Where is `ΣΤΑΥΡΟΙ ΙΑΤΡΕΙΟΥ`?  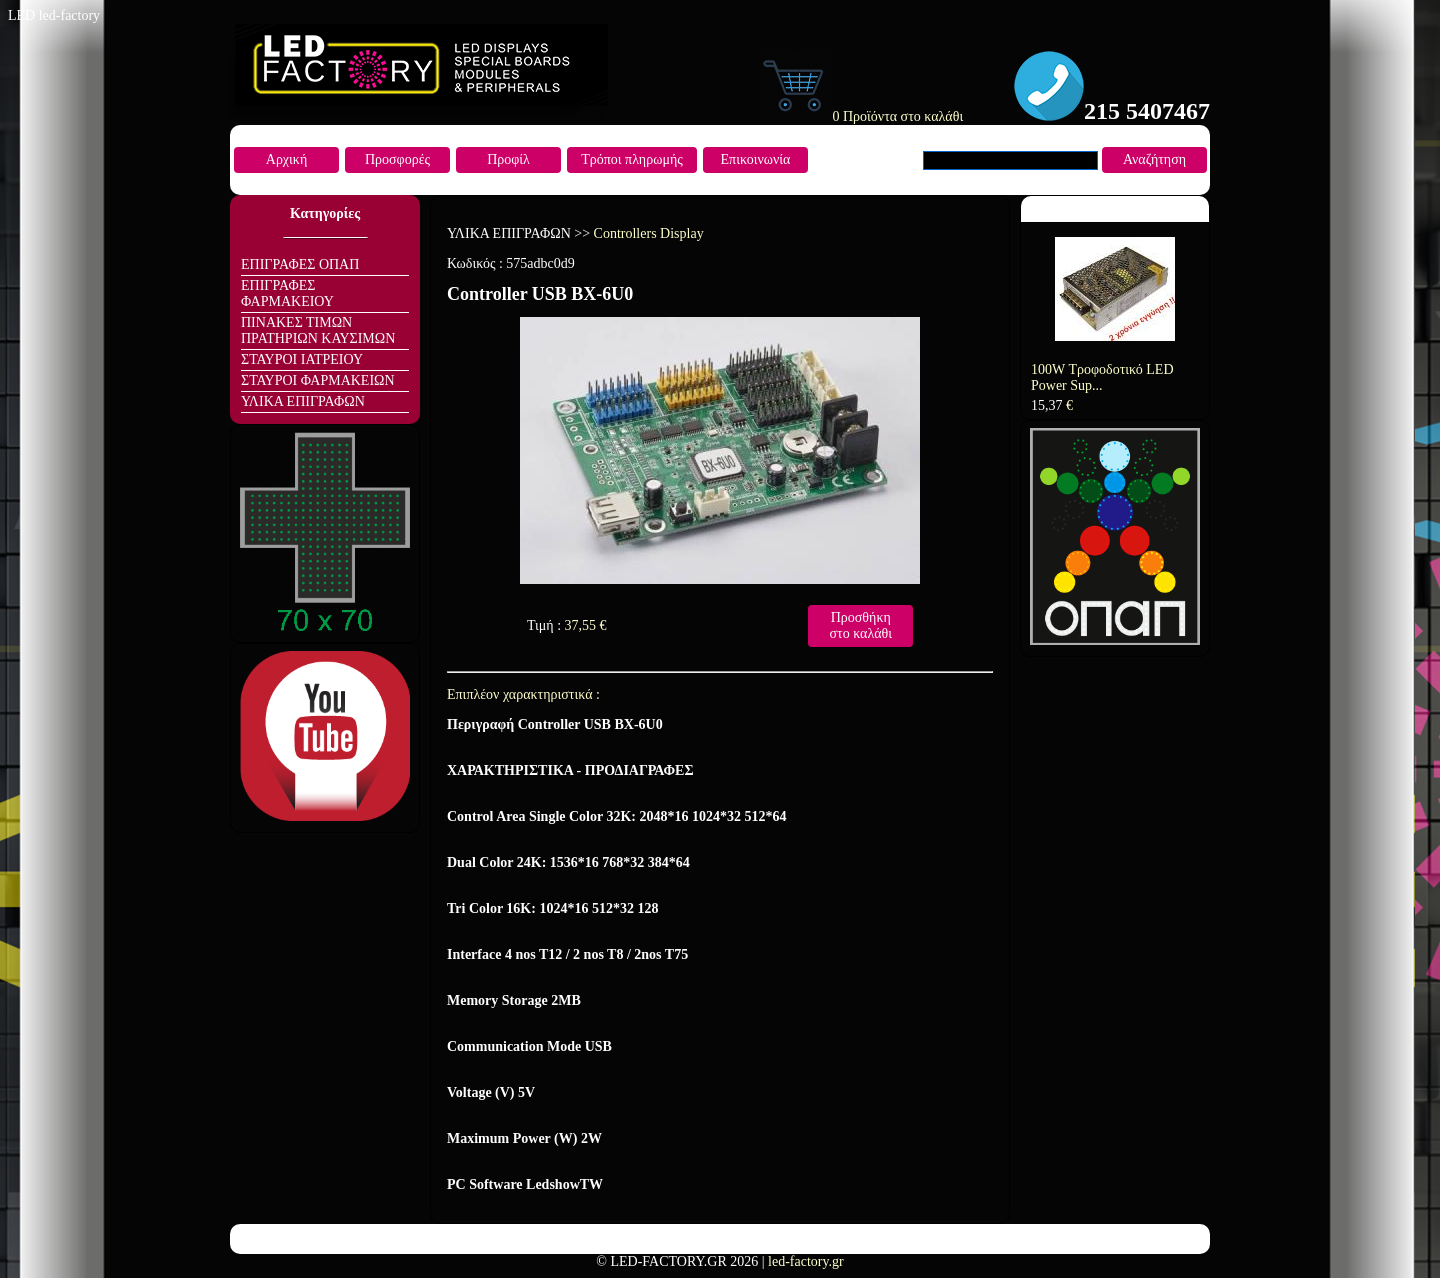 ΣΤΑΥΡΟΙ ΙΑΤΡΕΙΟΥ is located at coordinates (302, 359).